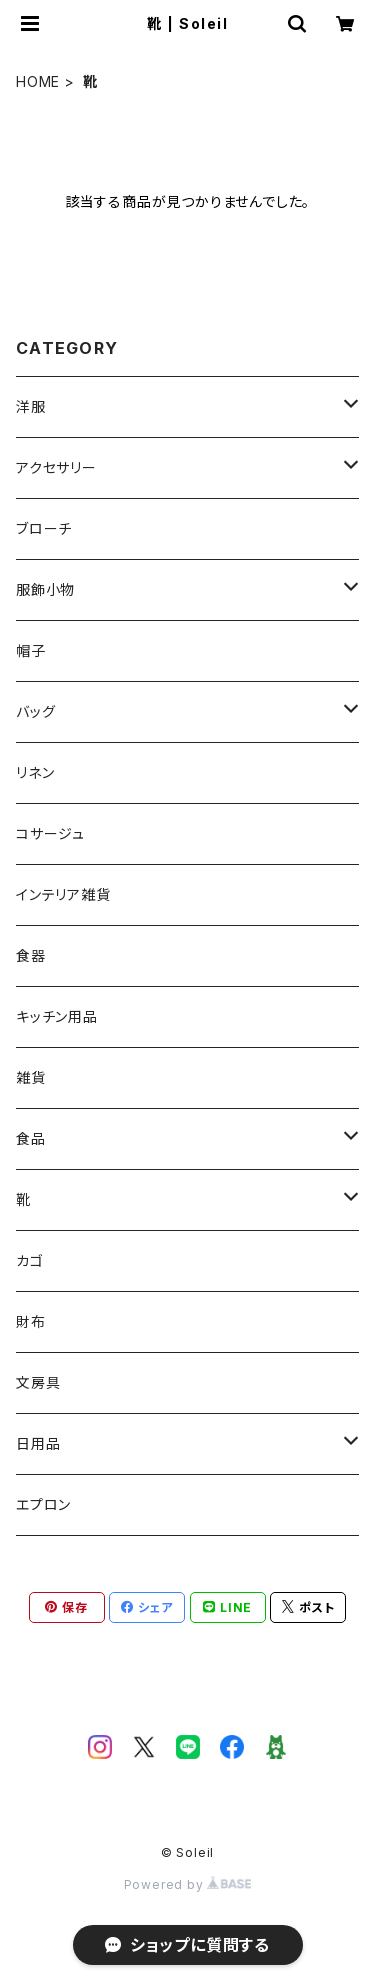 The height and width of the screenshot is (1985, 375). I want to click on ブローチ, so click(44, 528).